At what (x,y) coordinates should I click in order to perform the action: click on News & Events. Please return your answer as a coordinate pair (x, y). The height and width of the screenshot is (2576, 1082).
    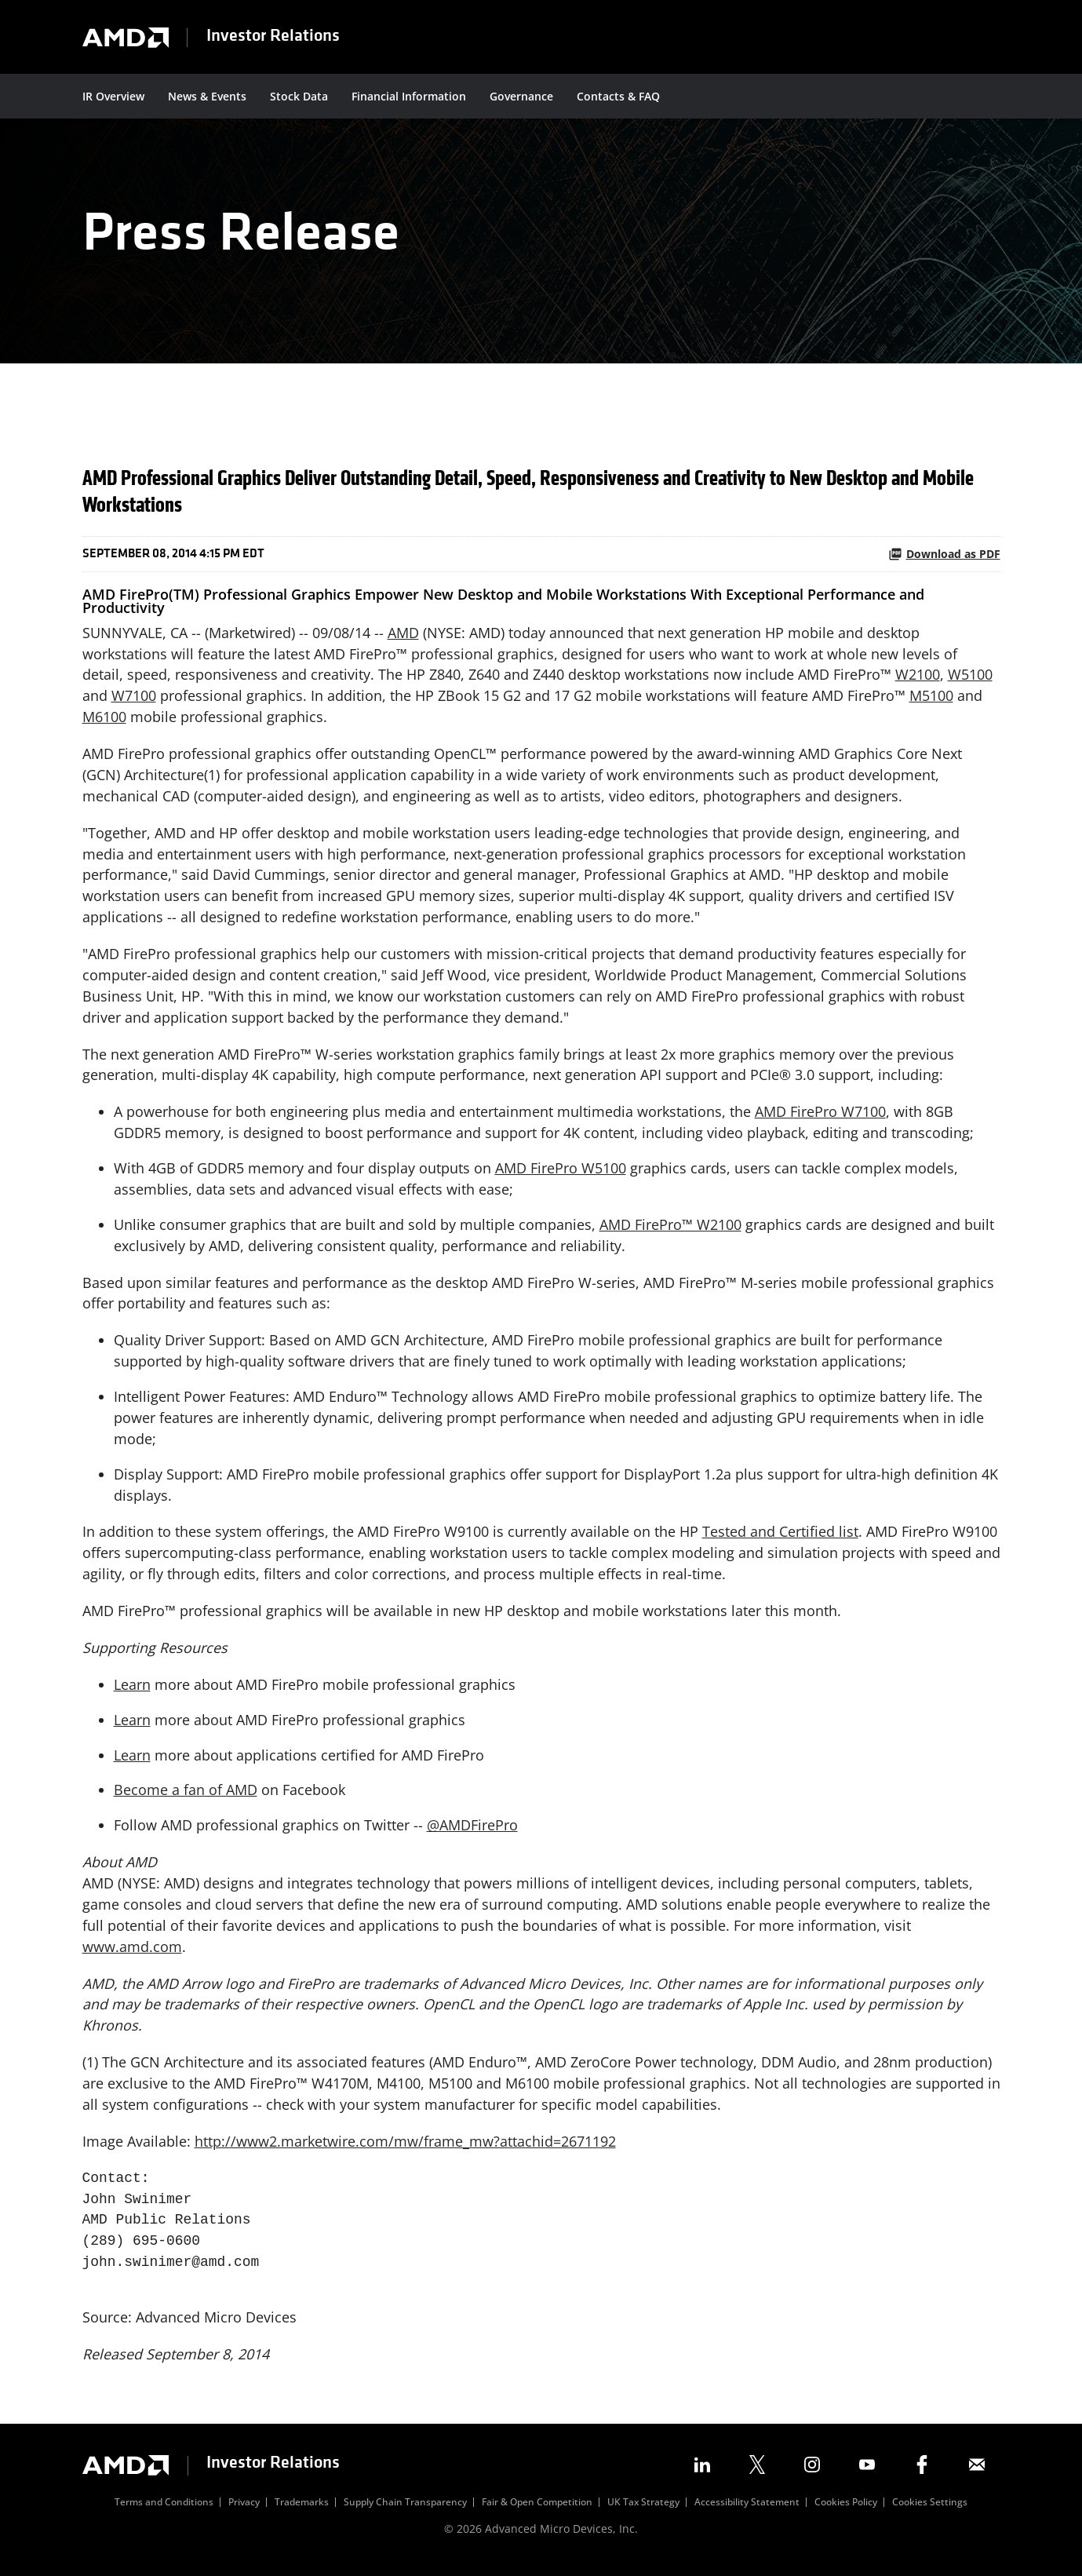
    Looking at the image, I should click on (207, 96).